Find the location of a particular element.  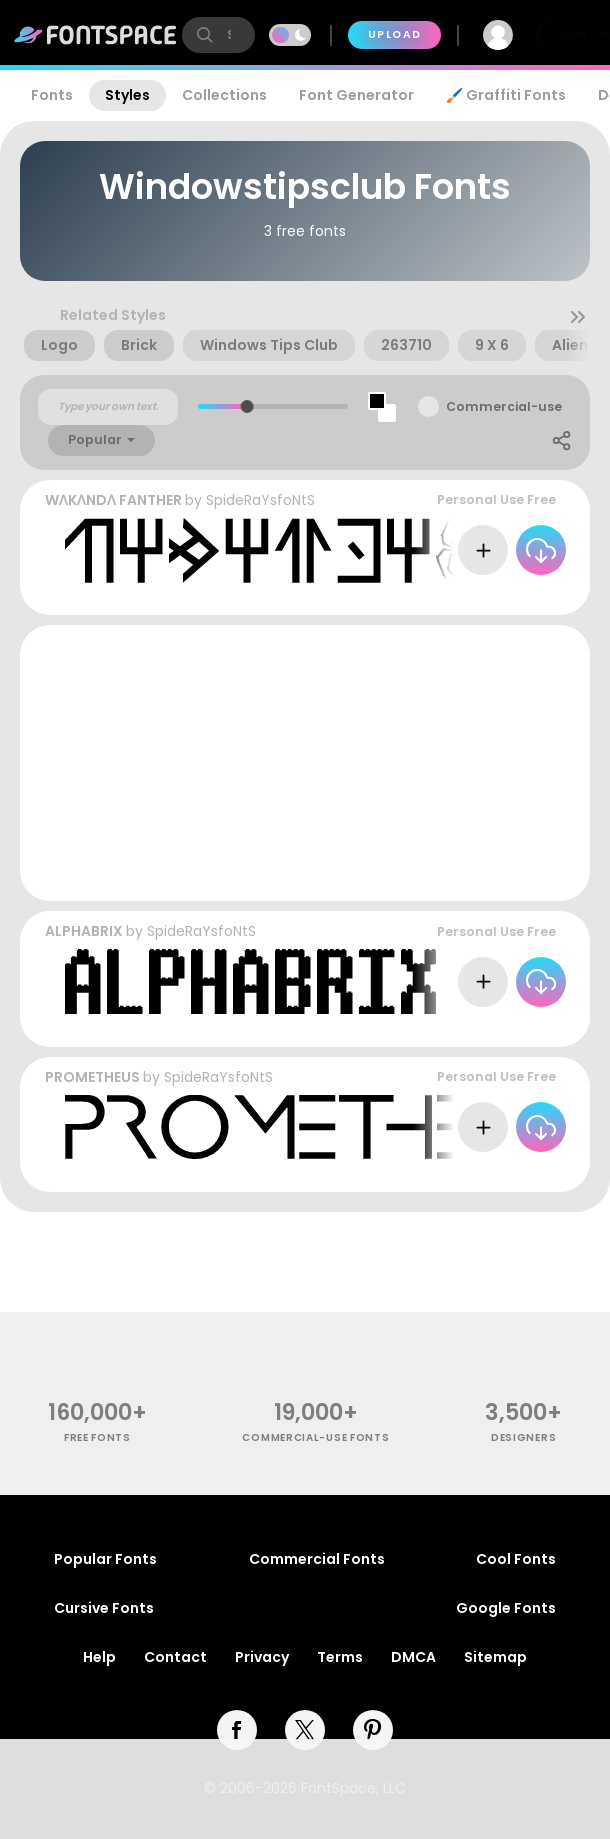

[slider] is located at coordinates (247, 406).